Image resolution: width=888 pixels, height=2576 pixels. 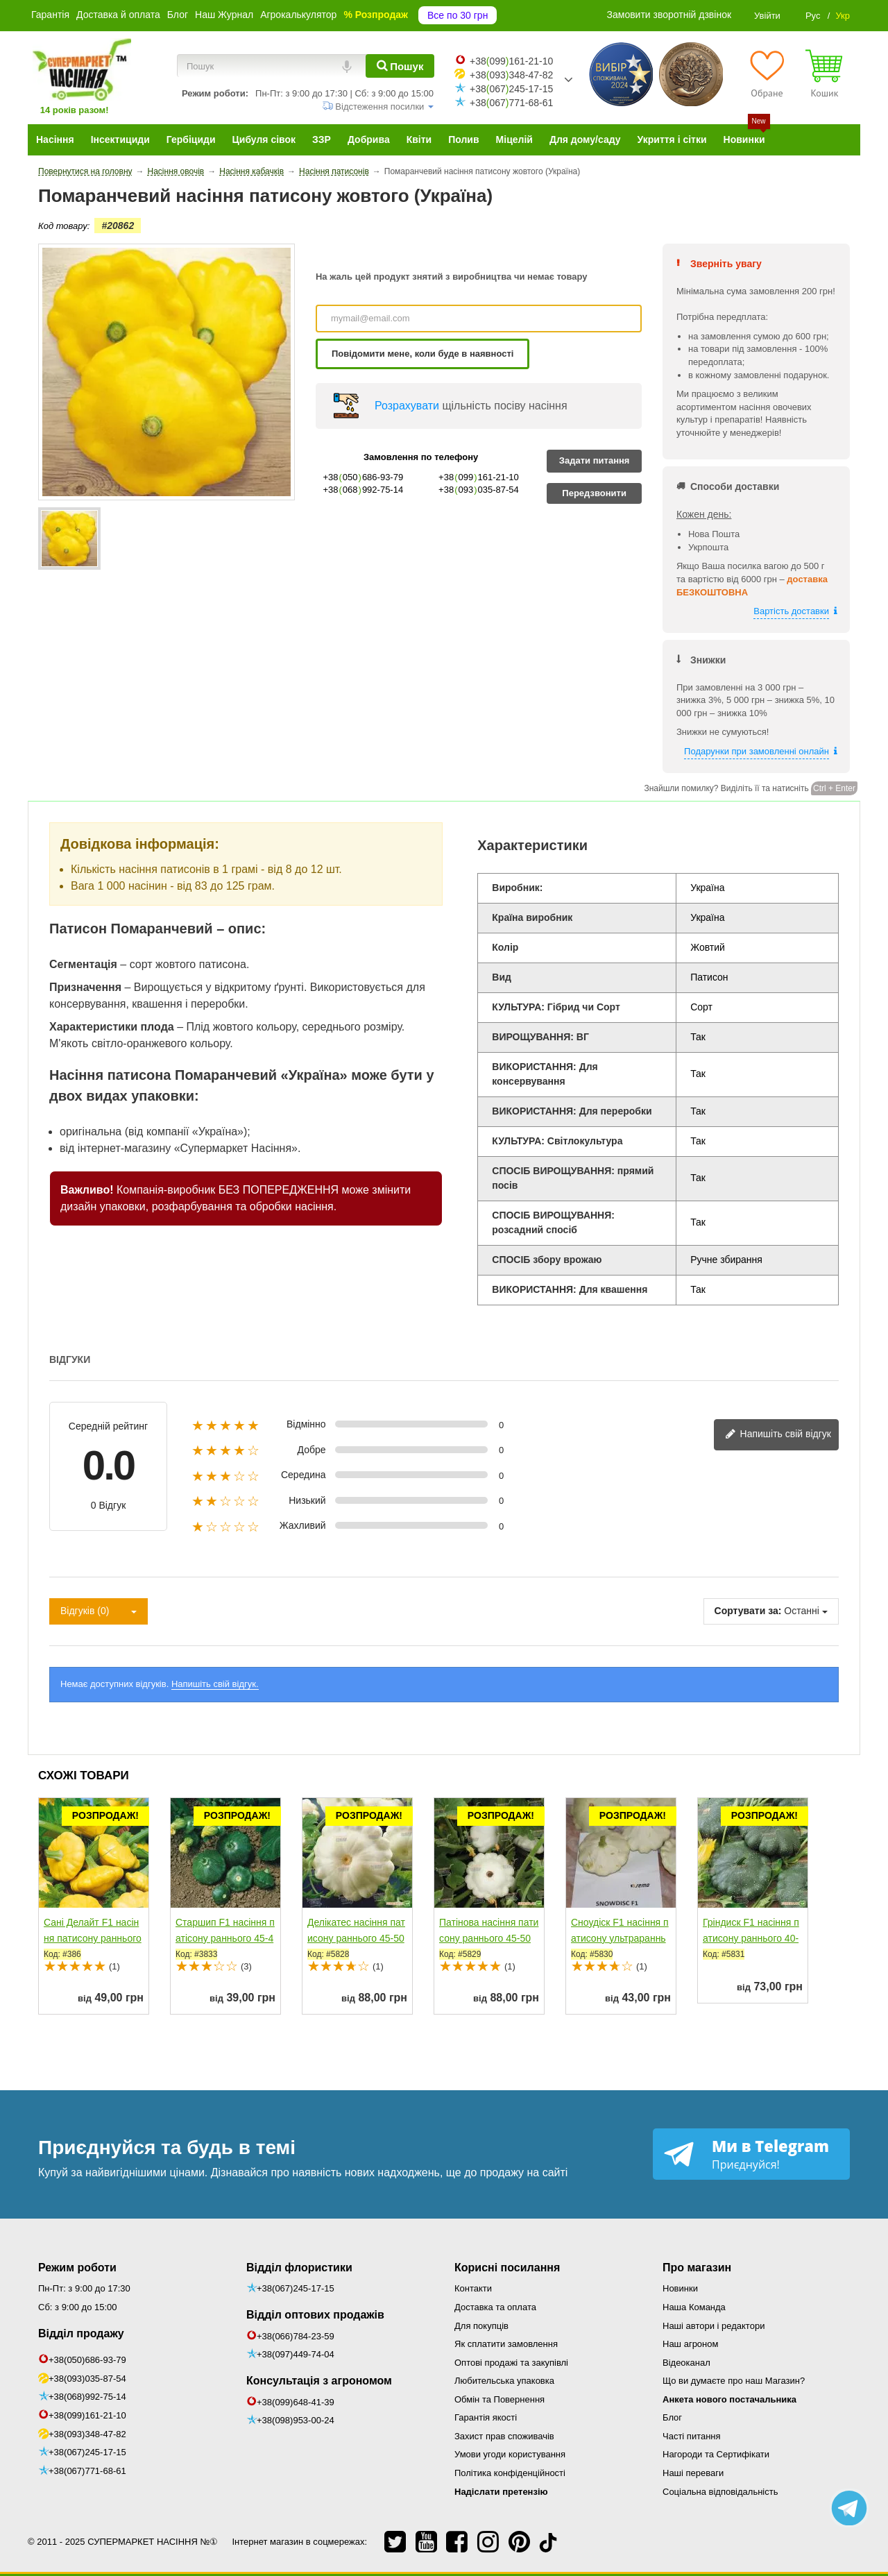 What do you see at coordinates (680, 2288) in the screenshot?
I see `Новинки` at bounding box center [680, 2288].